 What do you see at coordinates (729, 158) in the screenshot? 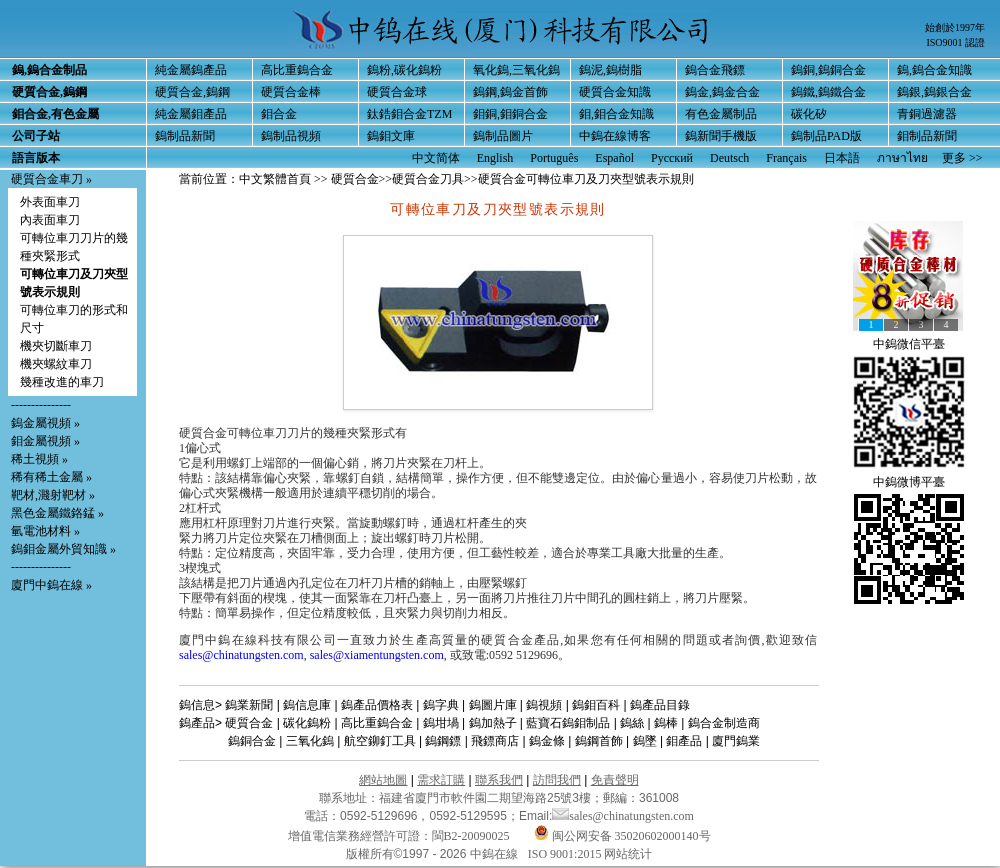
I see `Deutsch` at bounding box center [729, 158].